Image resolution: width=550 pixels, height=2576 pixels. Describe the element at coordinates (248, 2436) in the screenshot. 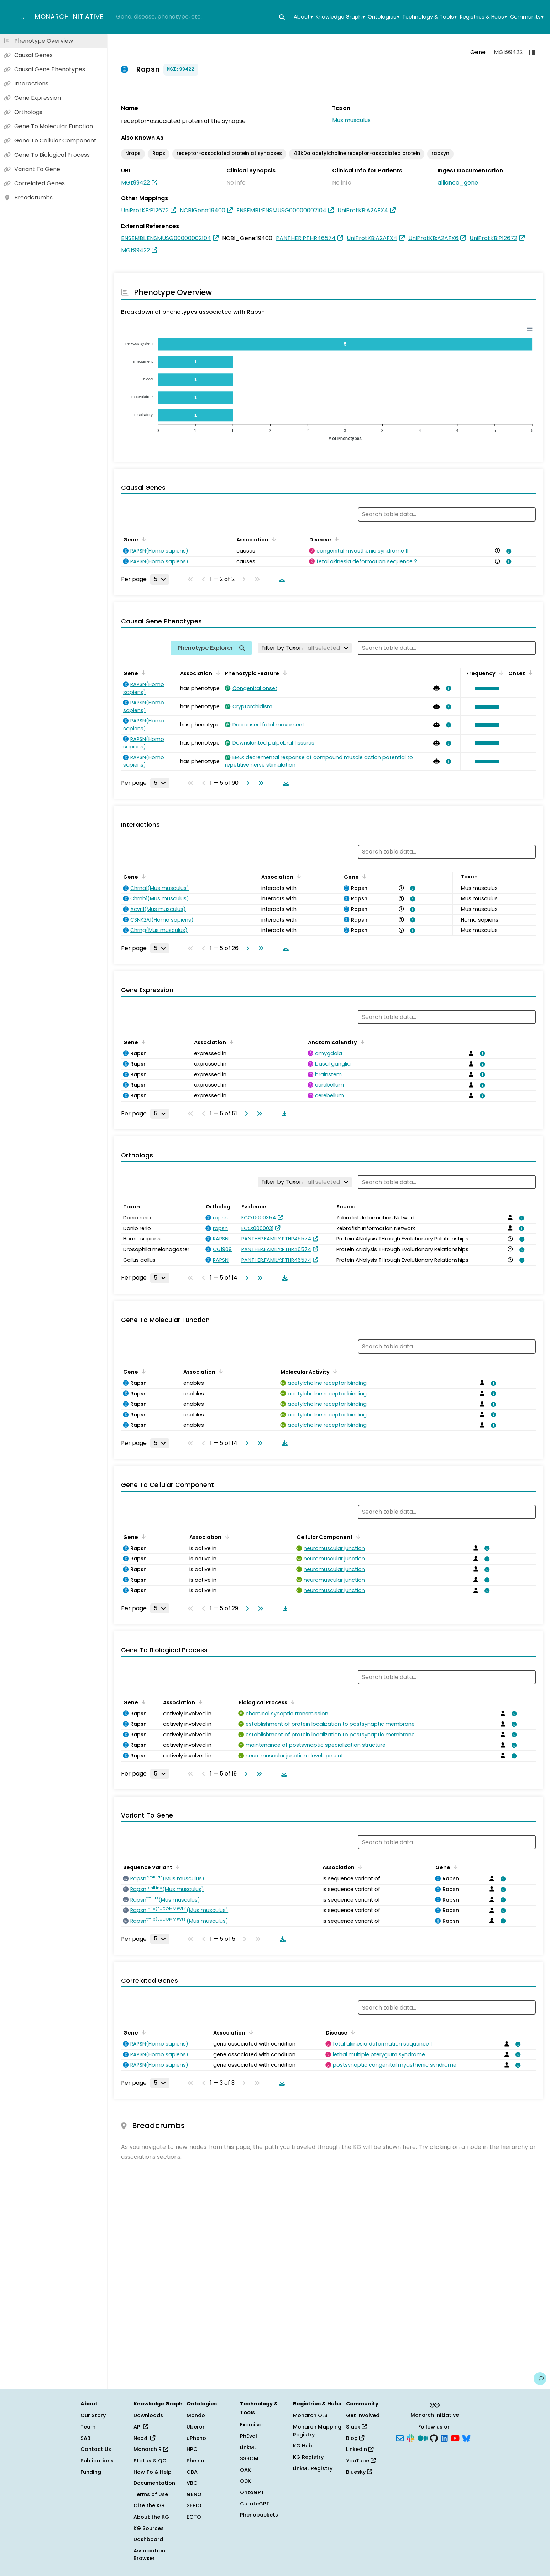

I see `PhEval` at that location.